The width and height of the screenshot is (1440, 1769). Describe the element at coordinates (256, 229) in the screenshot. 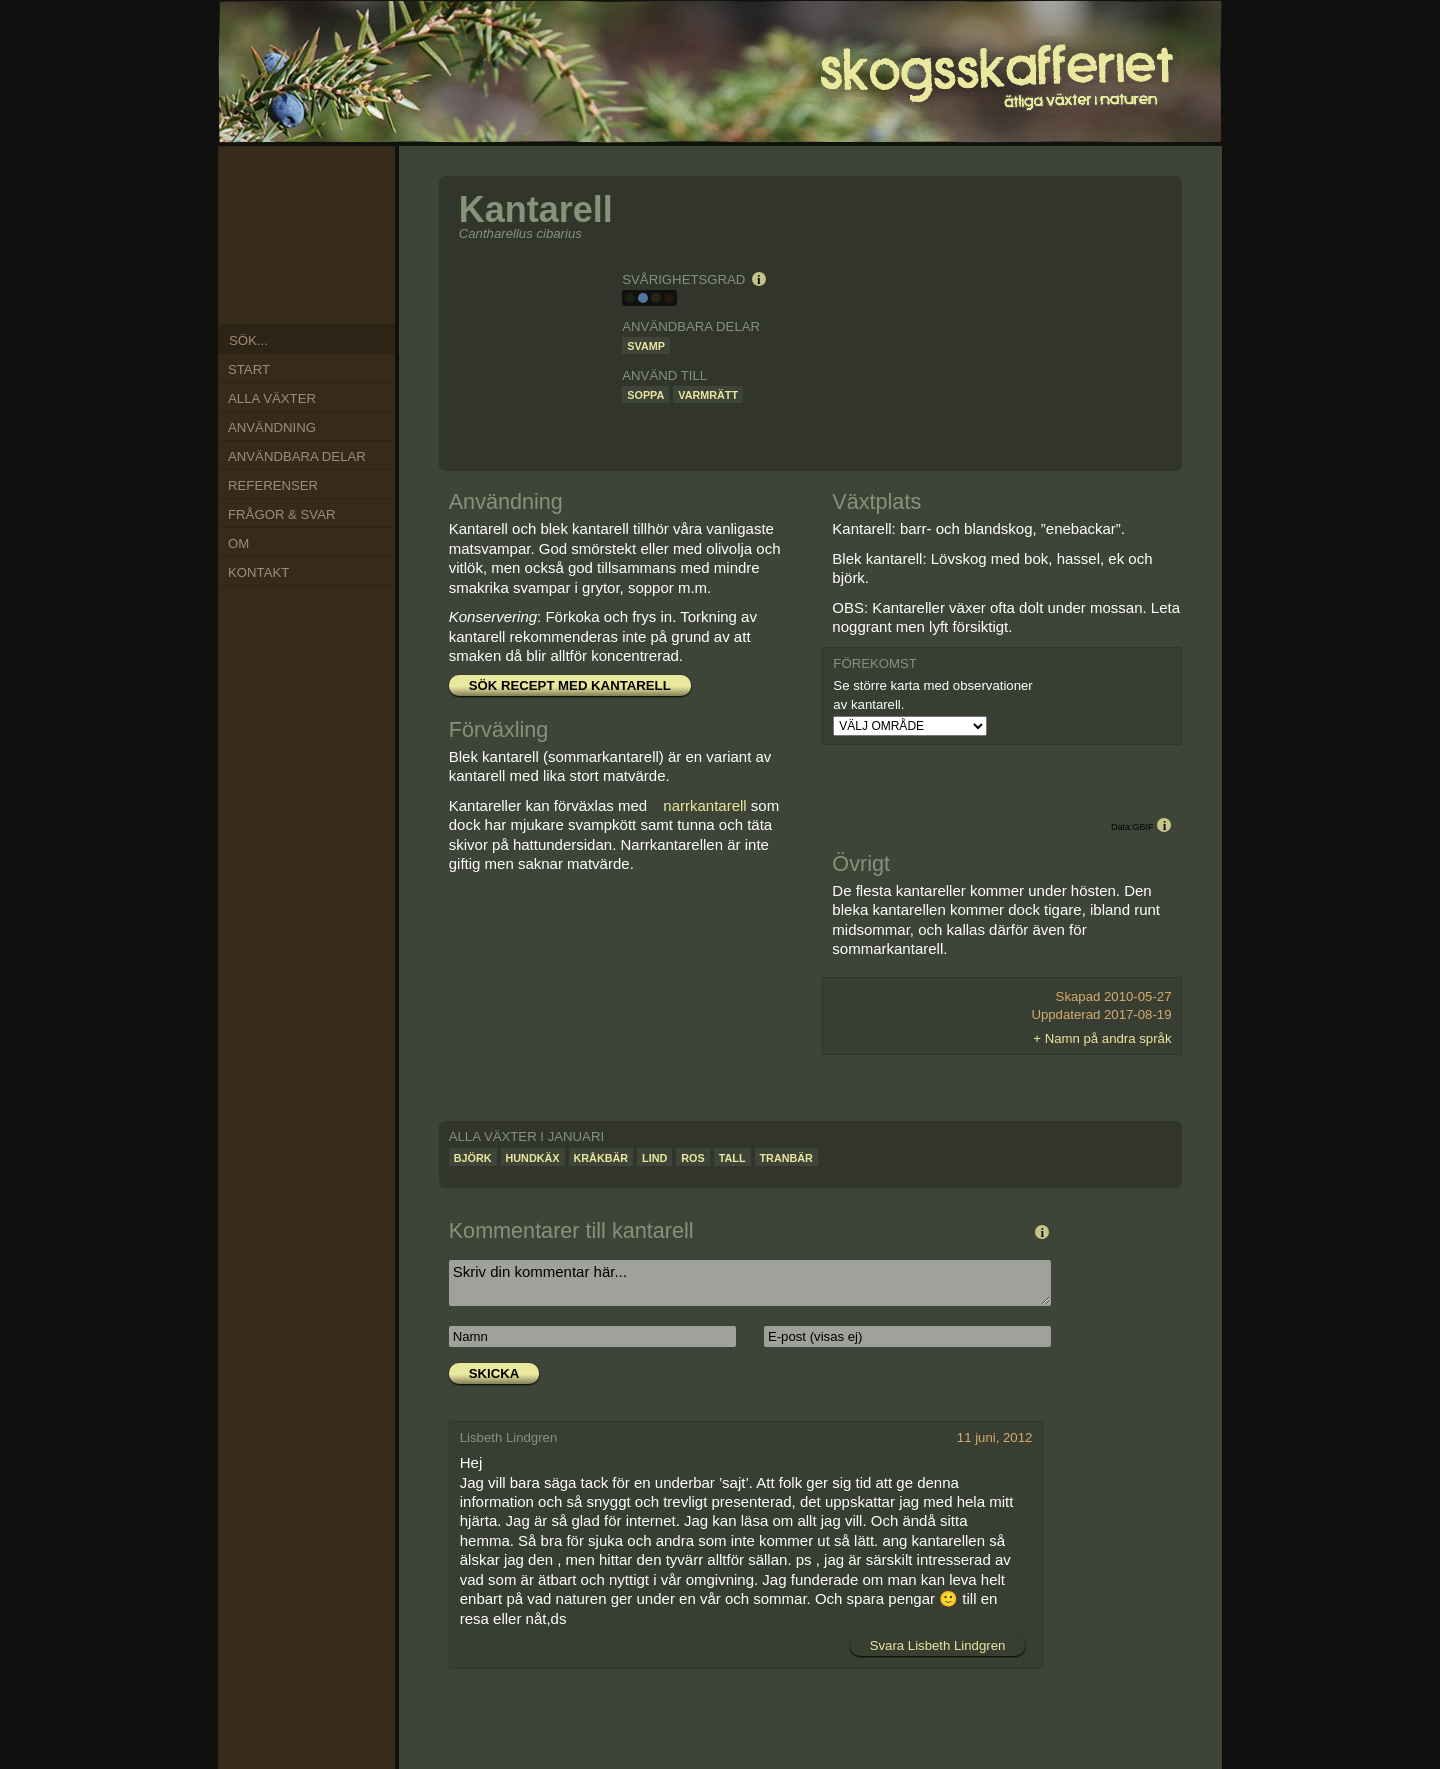

I see `Okt` at that location.